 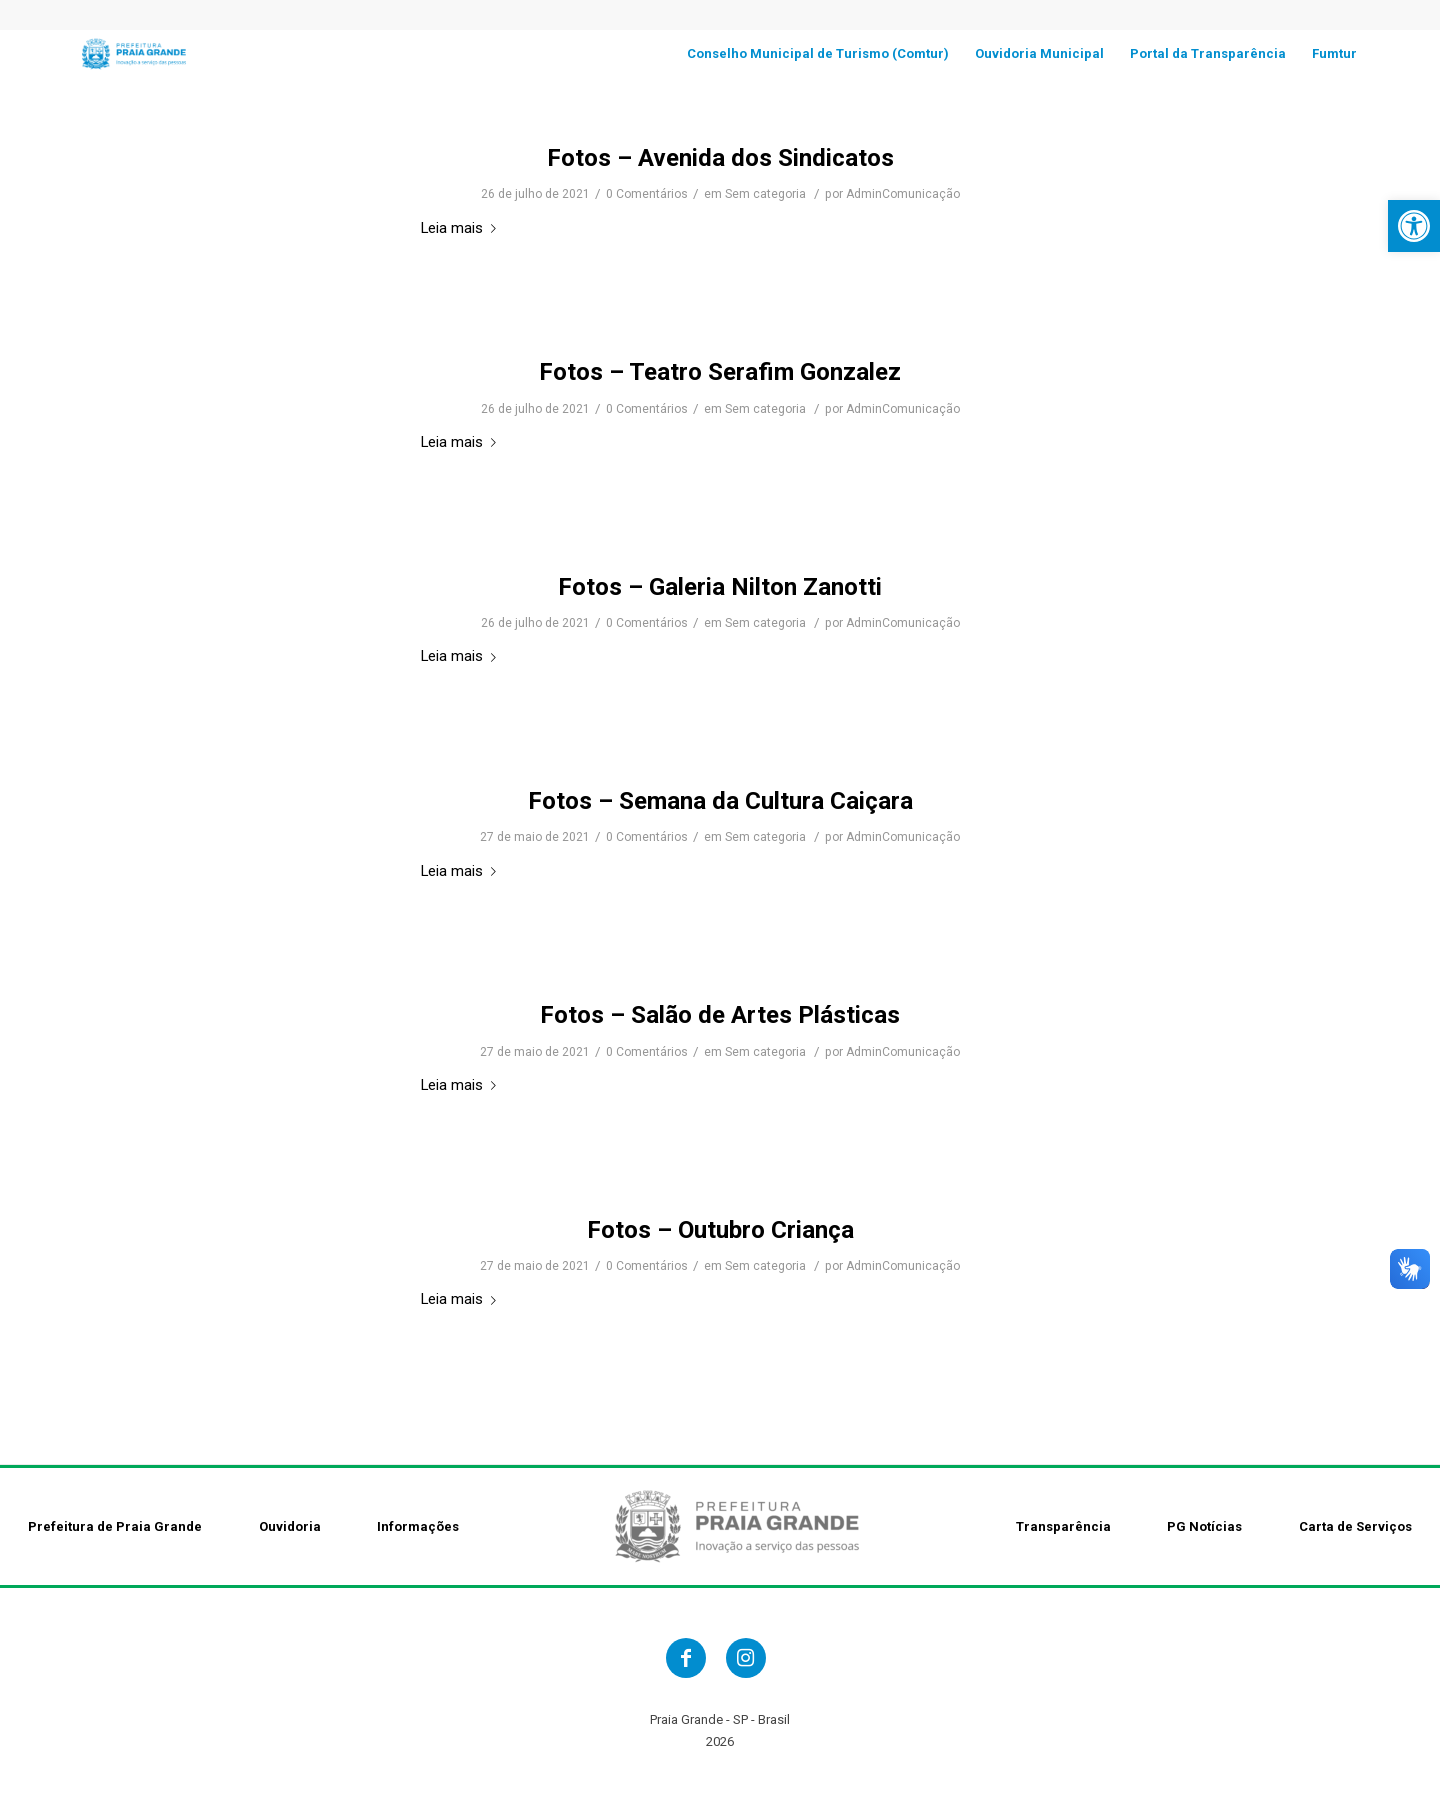 What do you see at coordinates (720, 158) in the screenshot?
I see `Fotos – Avenida dos Sindicatos [link]` at bounding box center [720, 158].